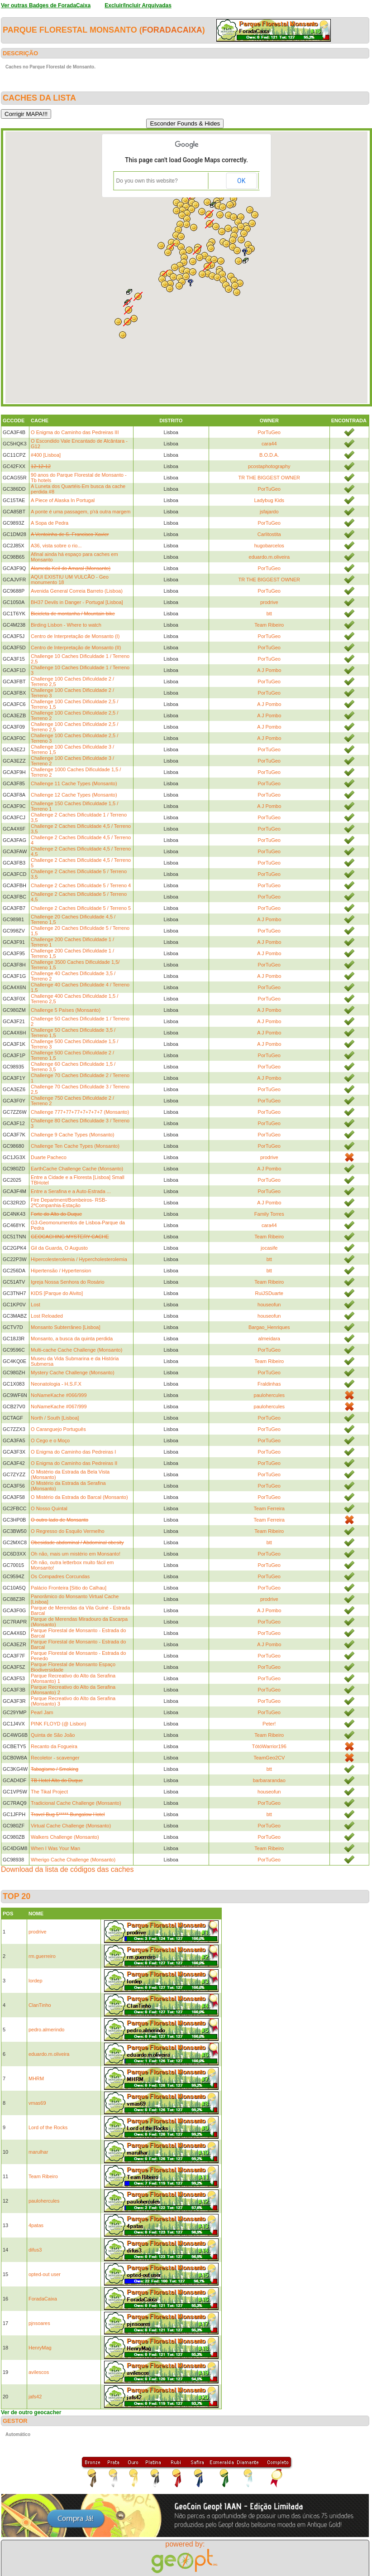  I want to click on BH37 Devils in Danger - Portugal [Lisboa], so click(77, 602).